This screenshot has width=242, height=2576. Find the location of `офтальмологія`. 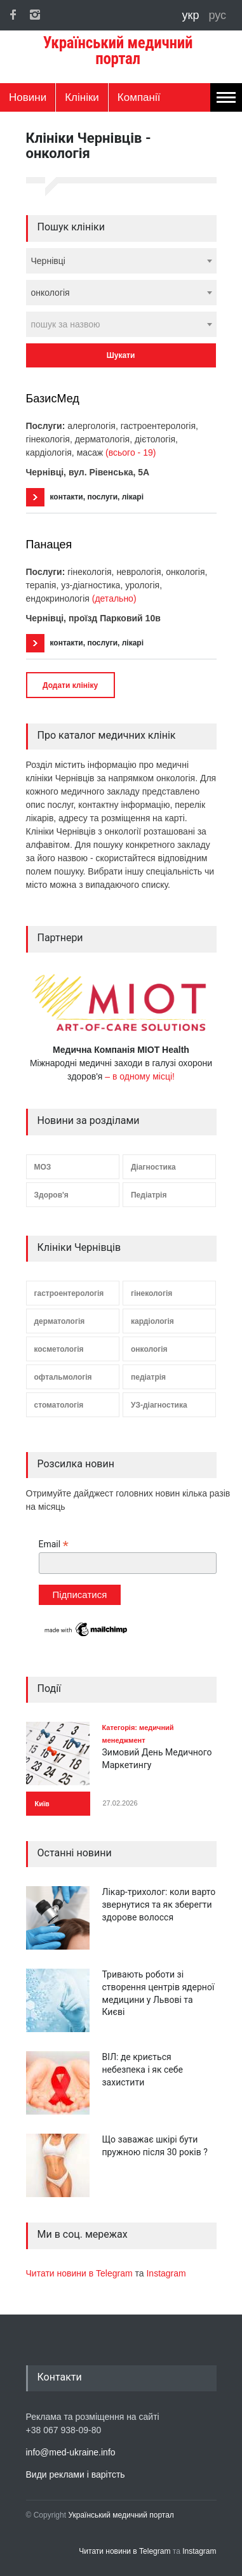

офтальмологія is located at coordinates (63, 1377).